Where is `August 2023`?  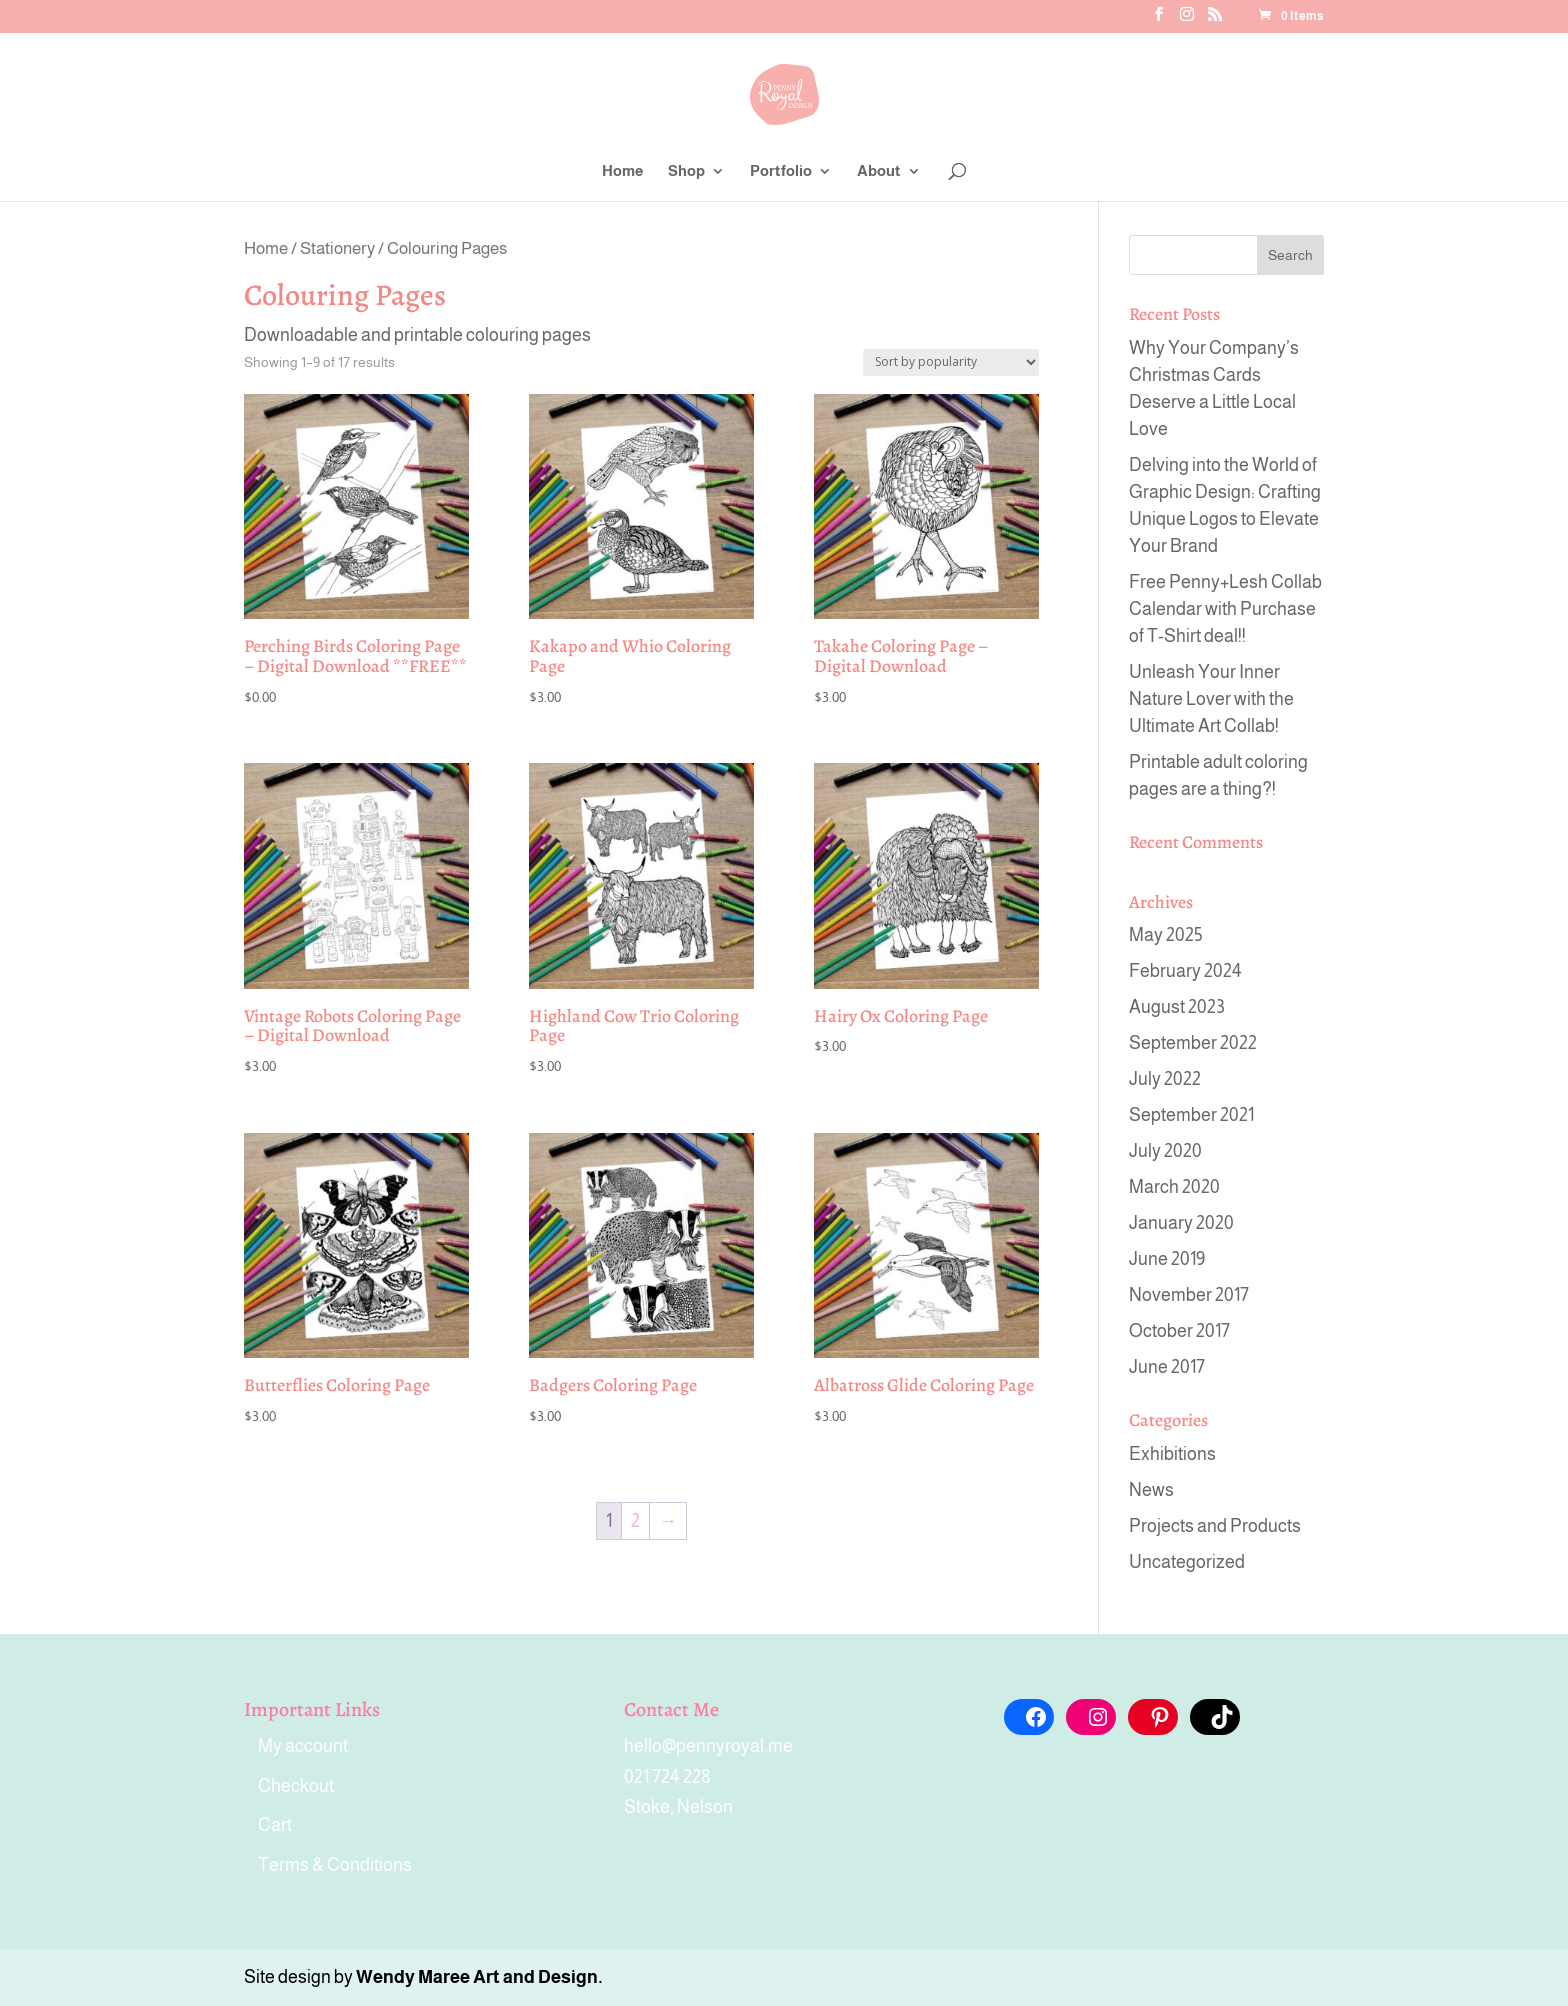 August 2023 is located at coordinates (1177, 1007).